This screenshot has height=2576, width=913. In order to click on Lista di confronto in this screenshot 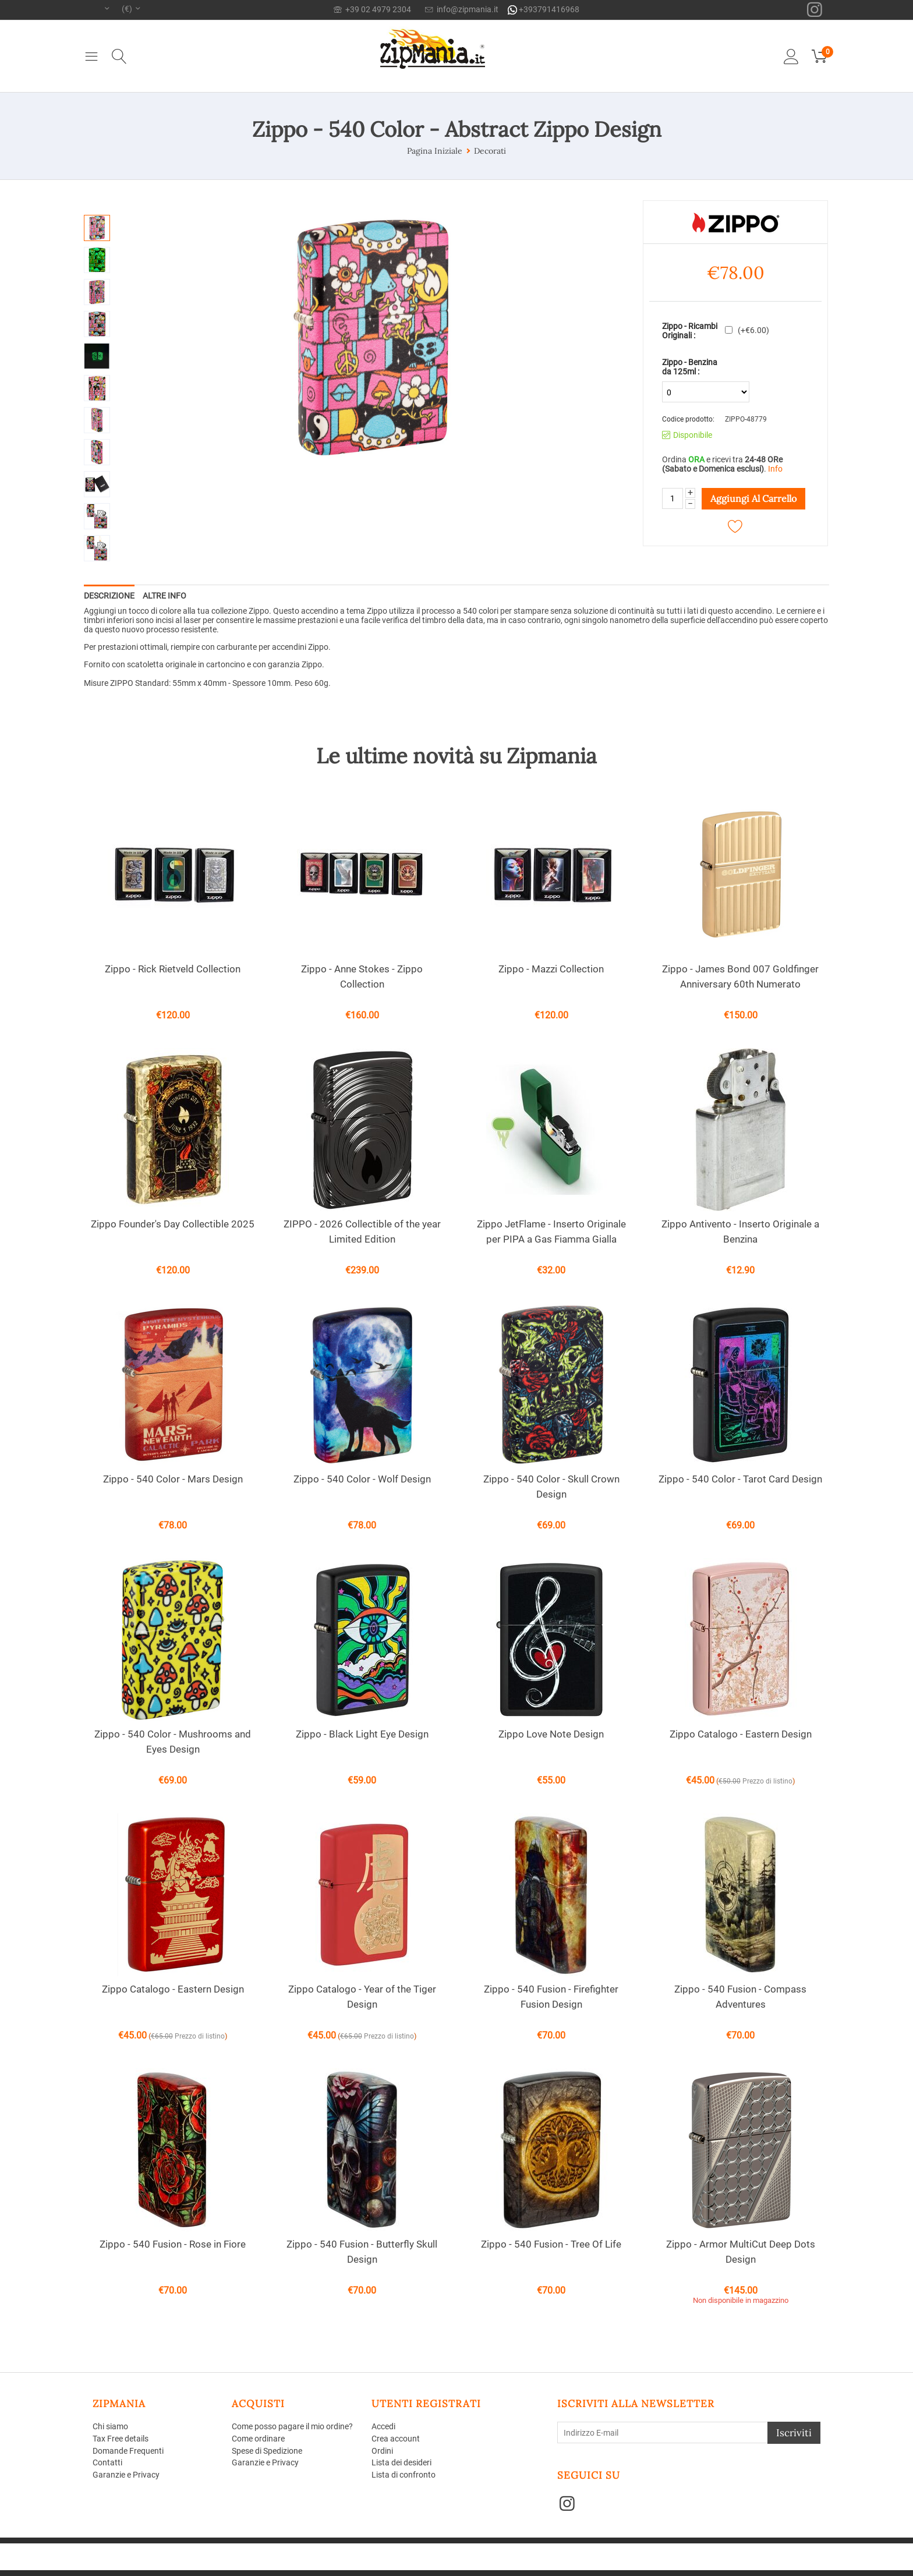, I will do `click(403, 2474)`.